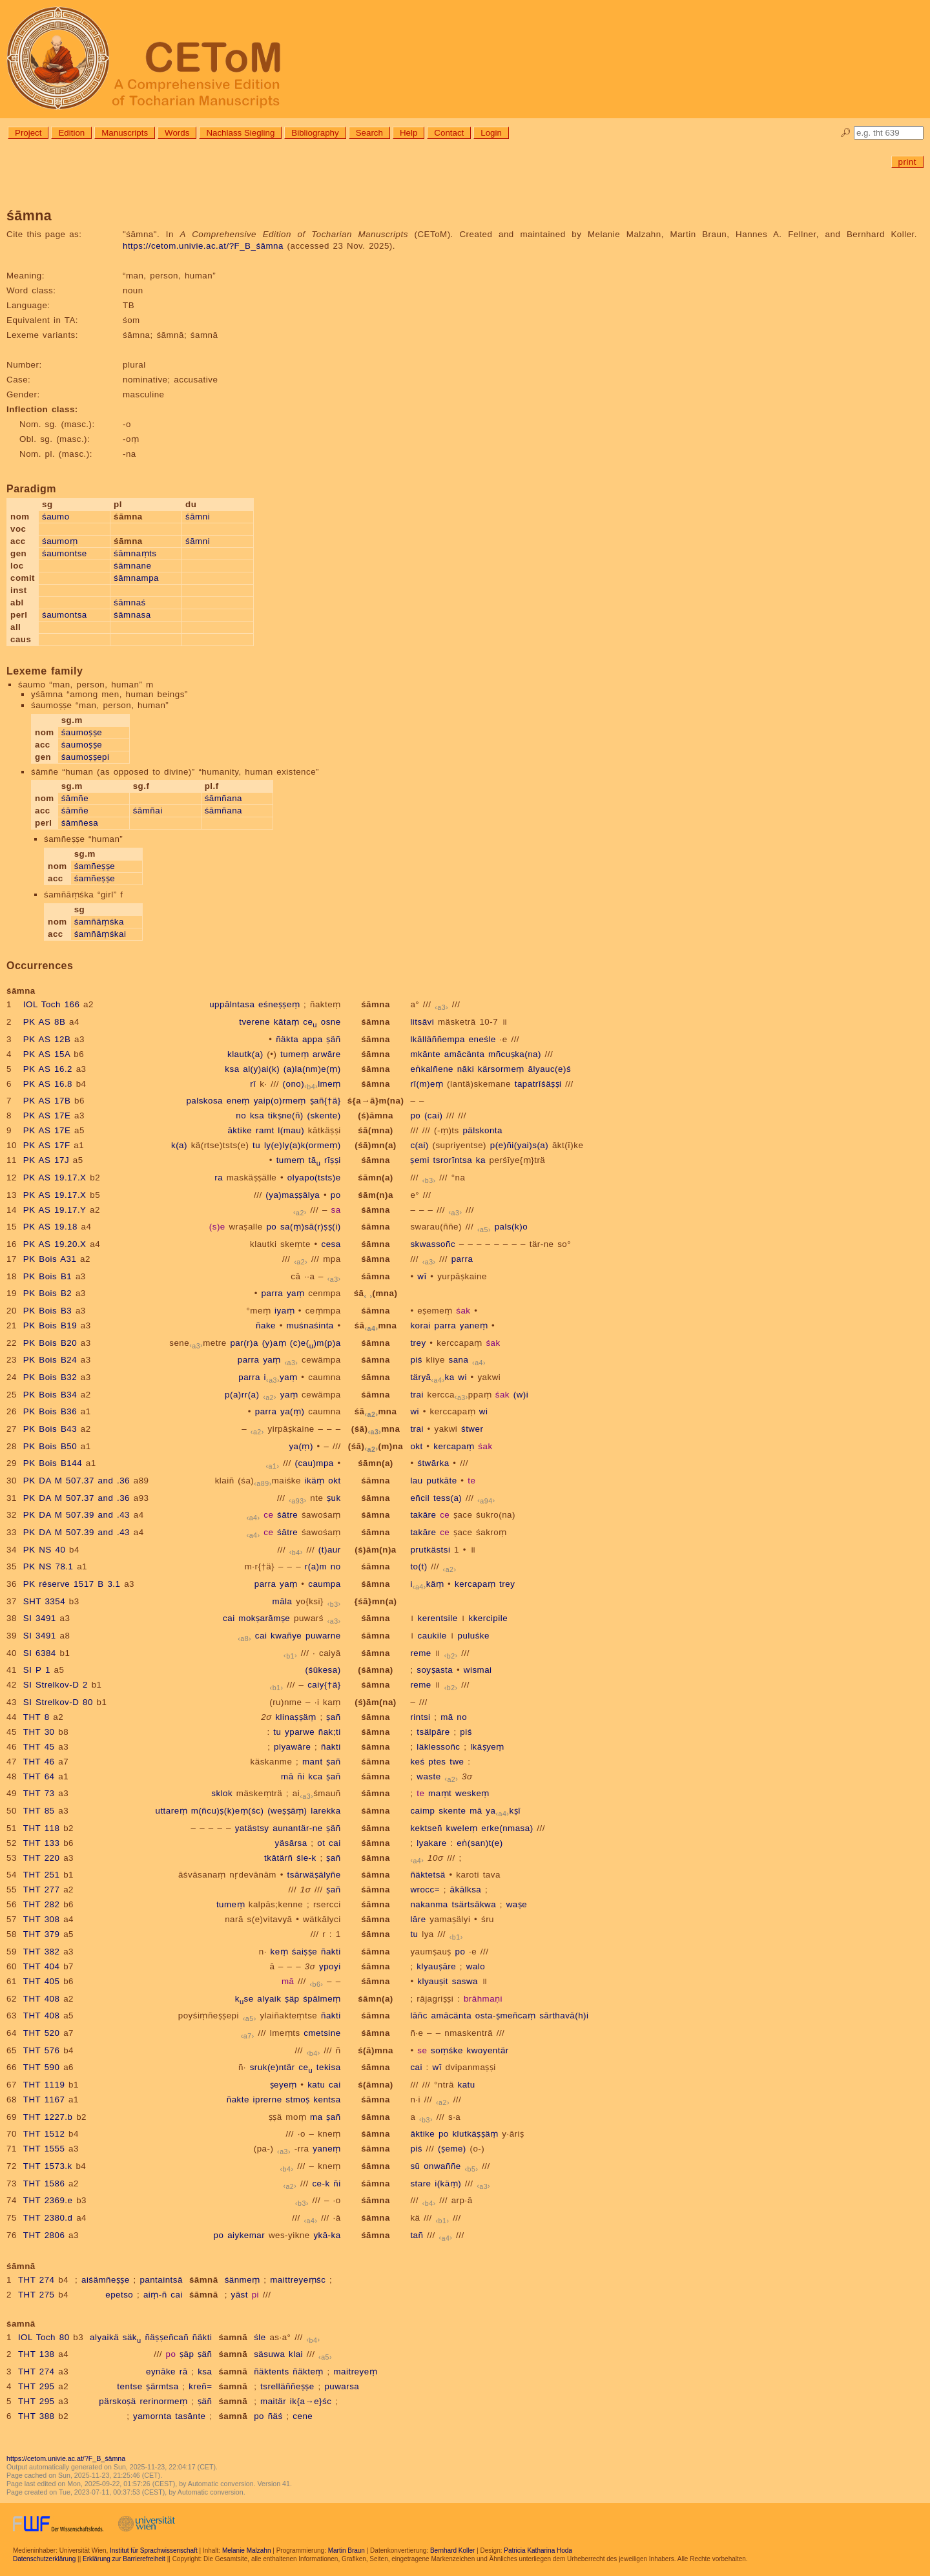  Describe the element at coordinates (417, 1394) in the screenshot. I see `trai` at that location.